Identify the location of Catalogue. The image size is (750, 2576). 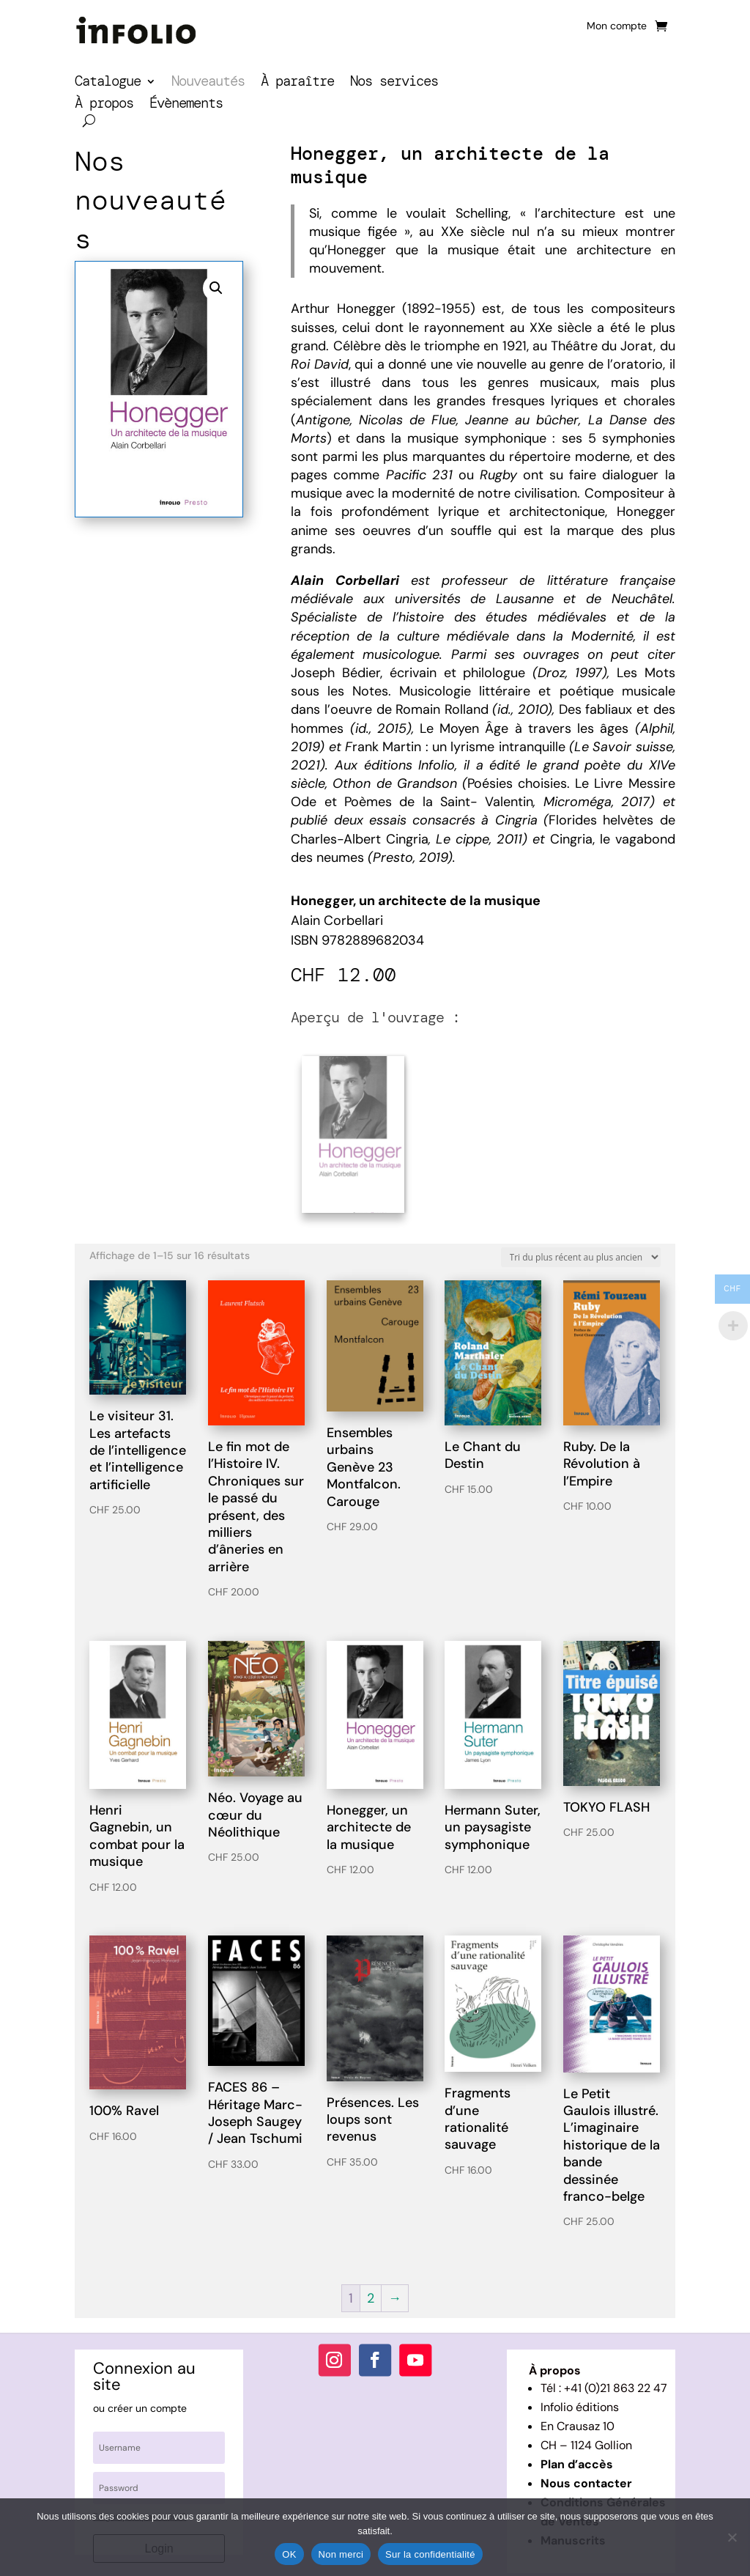
(108, 83).